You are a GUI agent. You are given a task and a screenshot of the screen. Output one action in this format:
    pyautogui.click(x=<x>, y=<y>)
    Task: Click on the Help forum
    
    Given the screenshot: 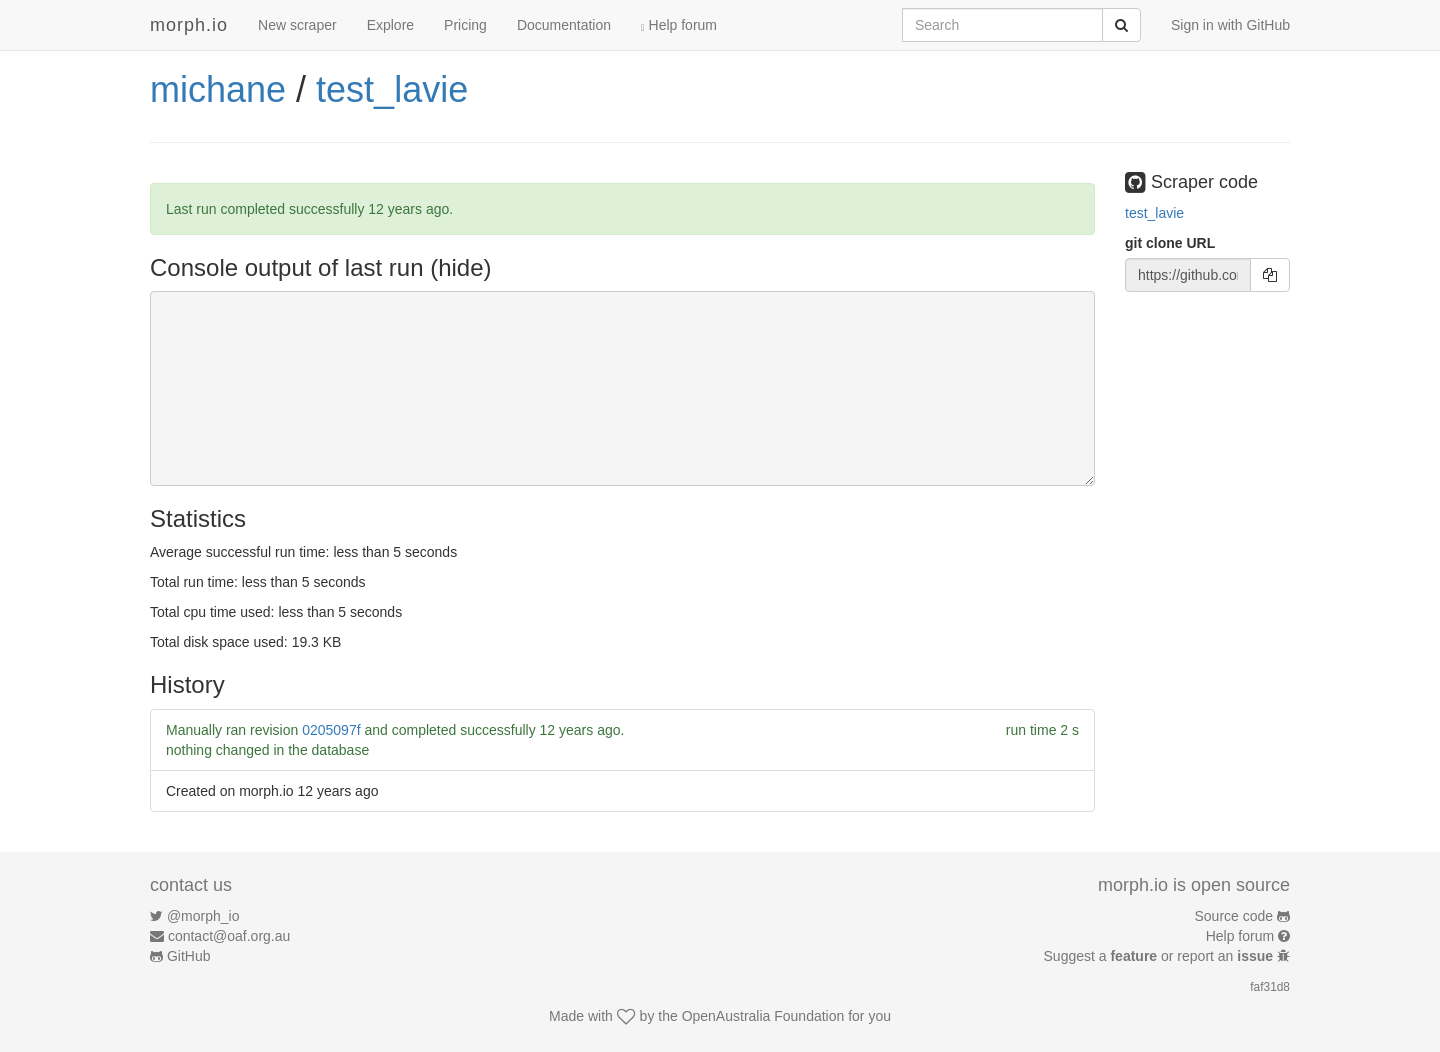 What is the action you would take?
    pyautogui.click(x=679, y=25)
    